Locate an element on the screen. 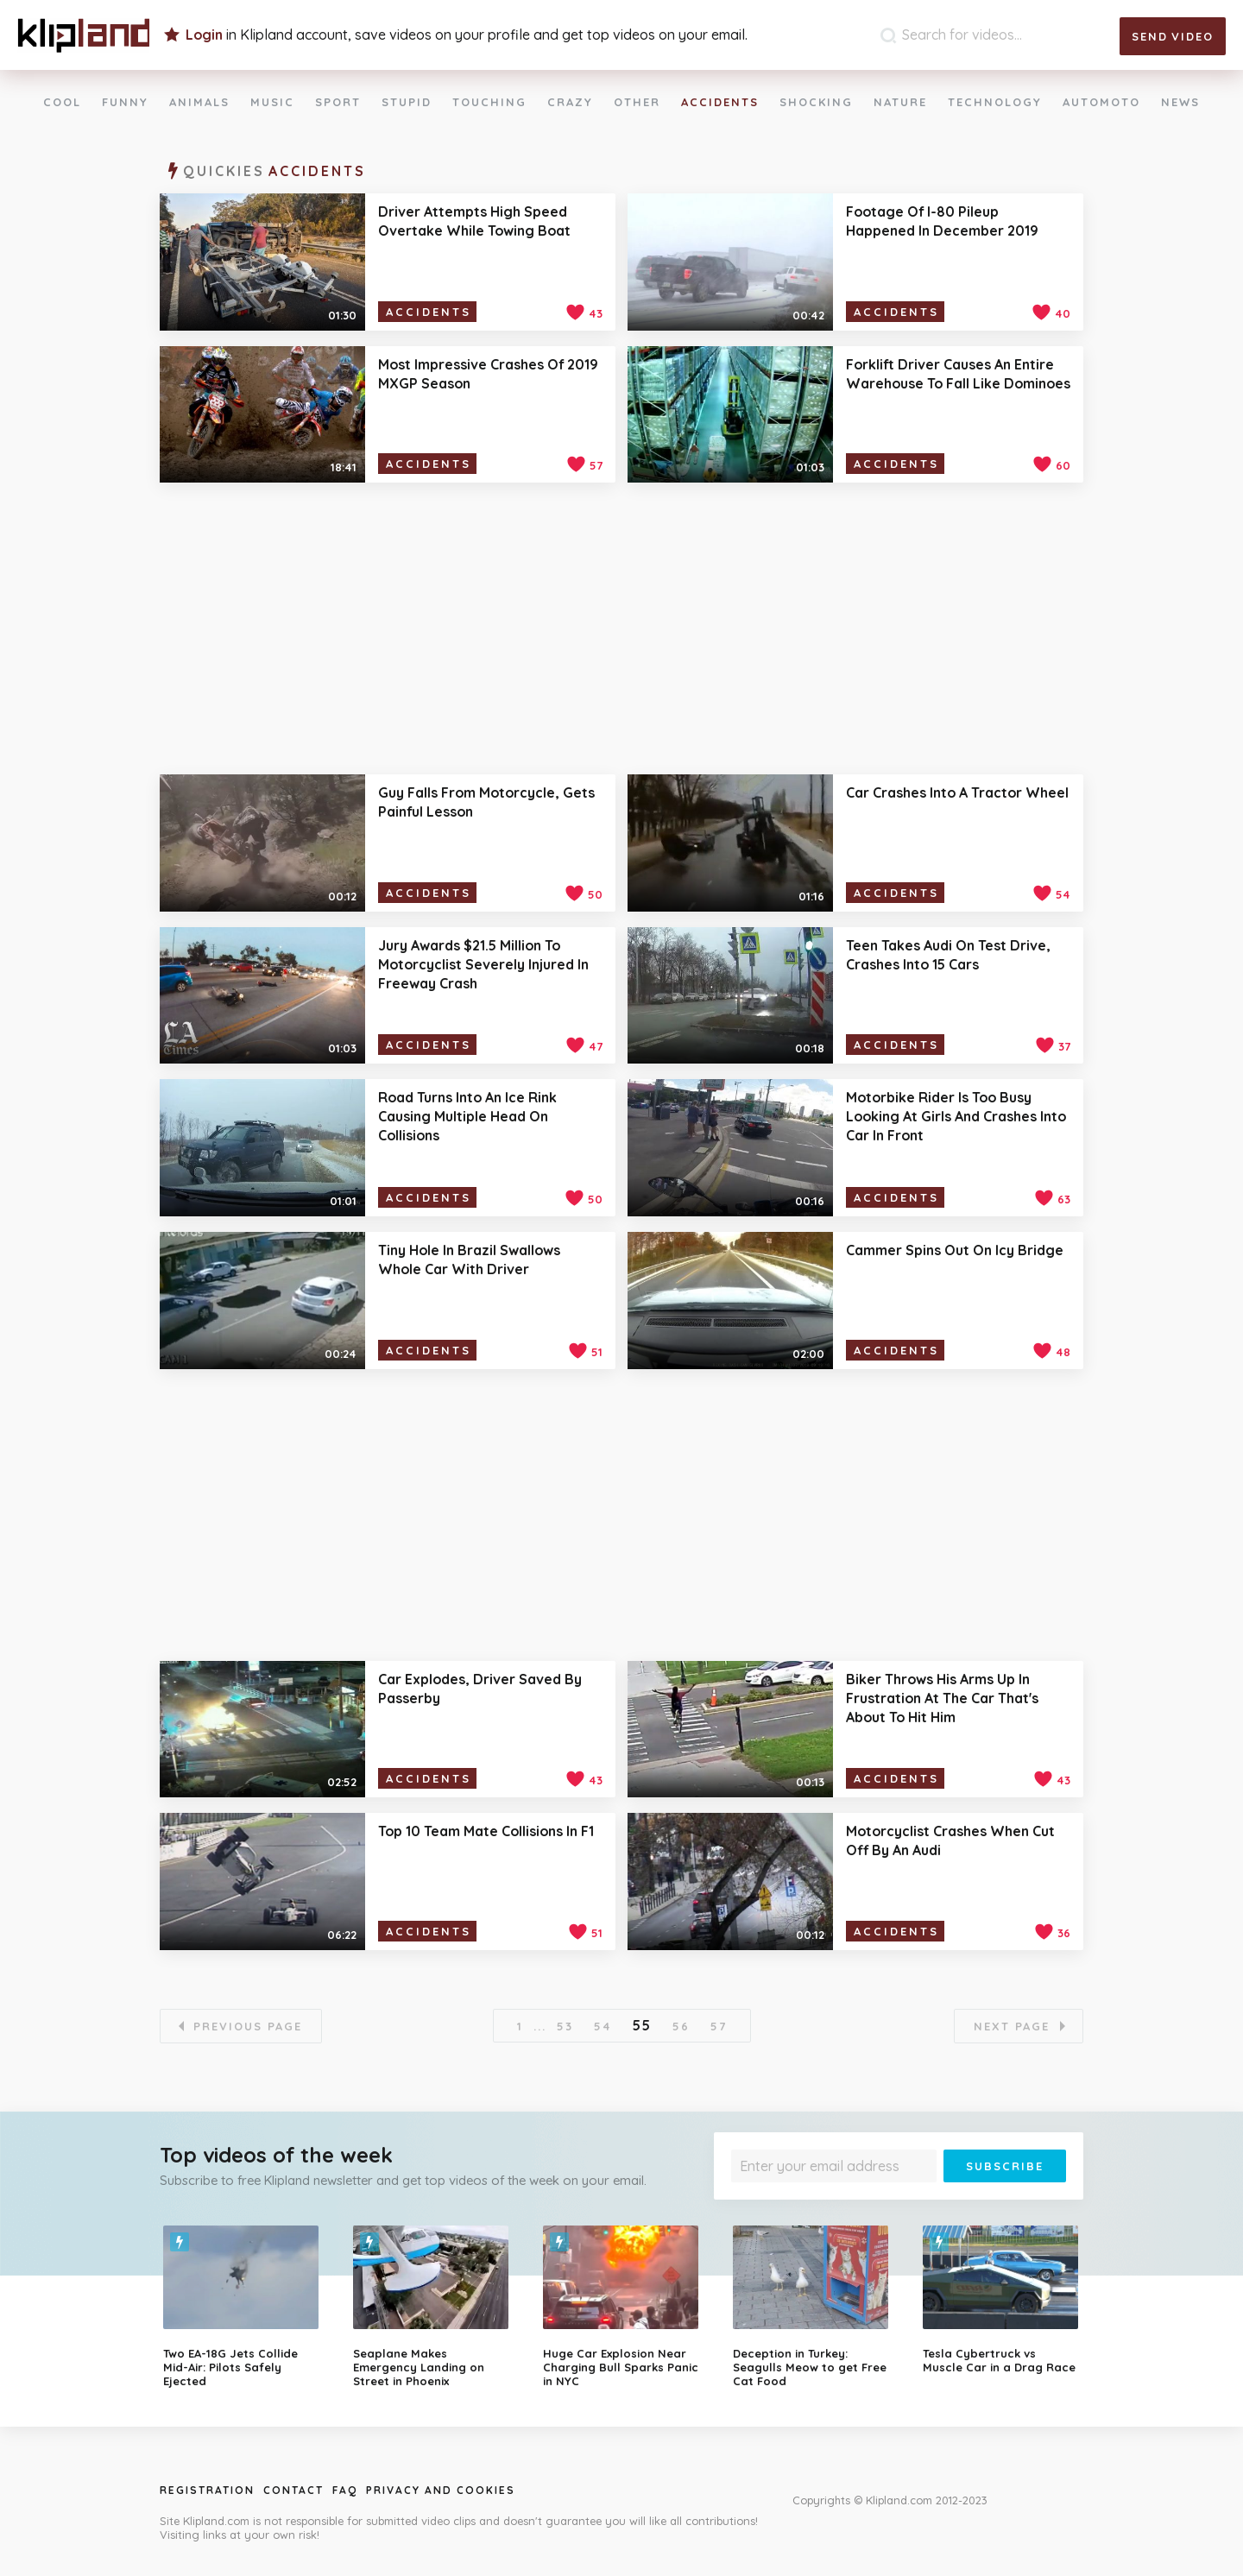 Image resolution: width=1243 pixels, height=2576 pixels. Other is located at coordinates (637, 102).